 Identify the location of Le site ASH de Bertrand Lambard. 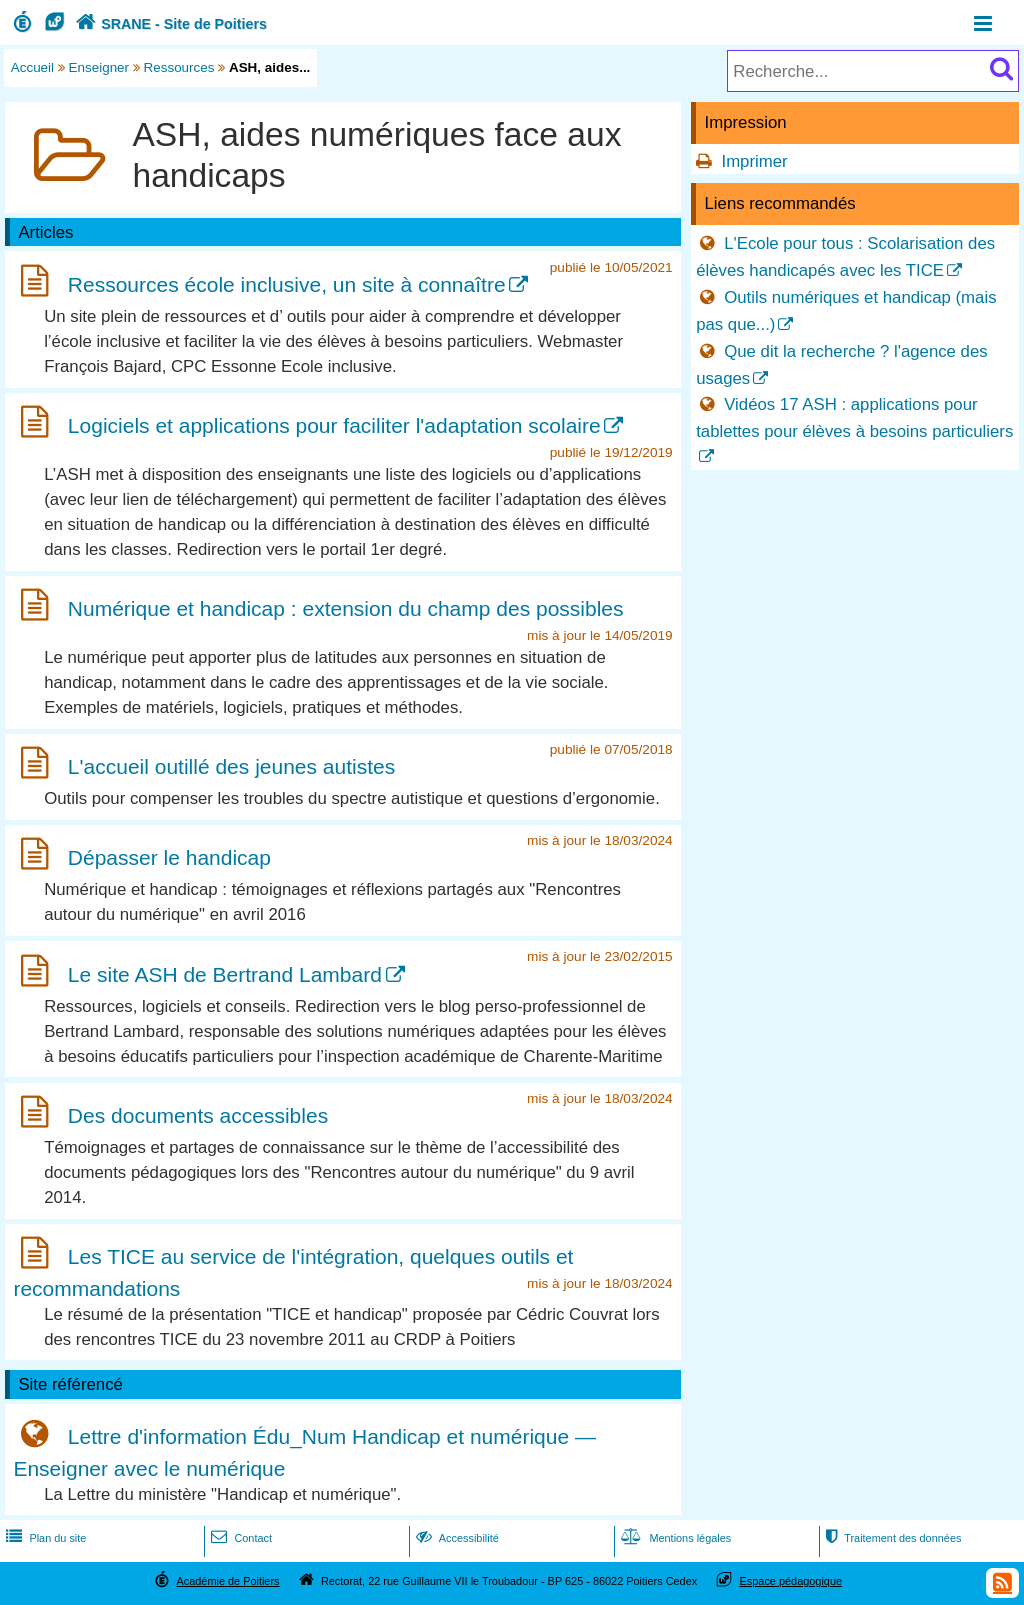
(225, 974).